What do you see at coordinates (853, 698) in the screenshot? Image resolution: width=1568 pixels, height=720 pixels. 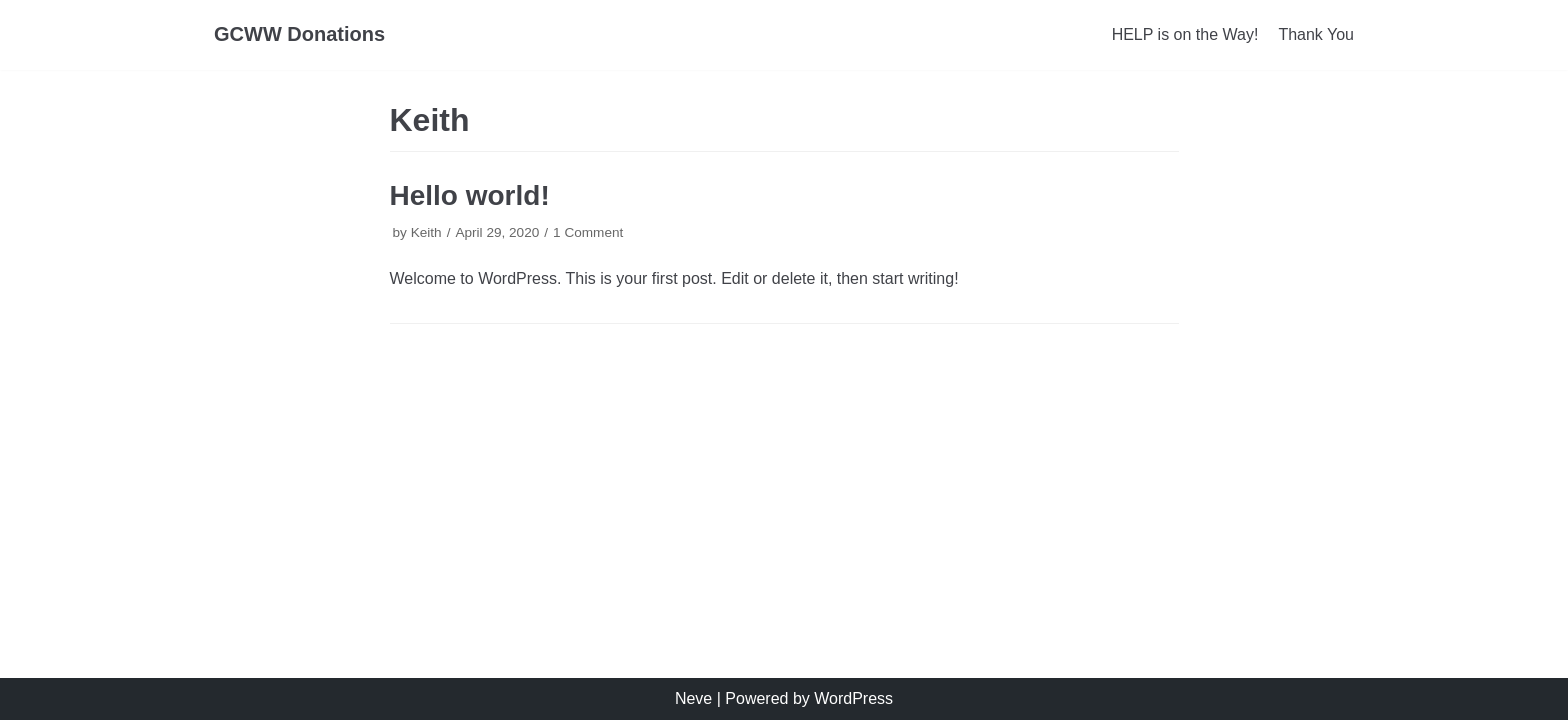 I see `WordPress` at bounding box center [853, 698].